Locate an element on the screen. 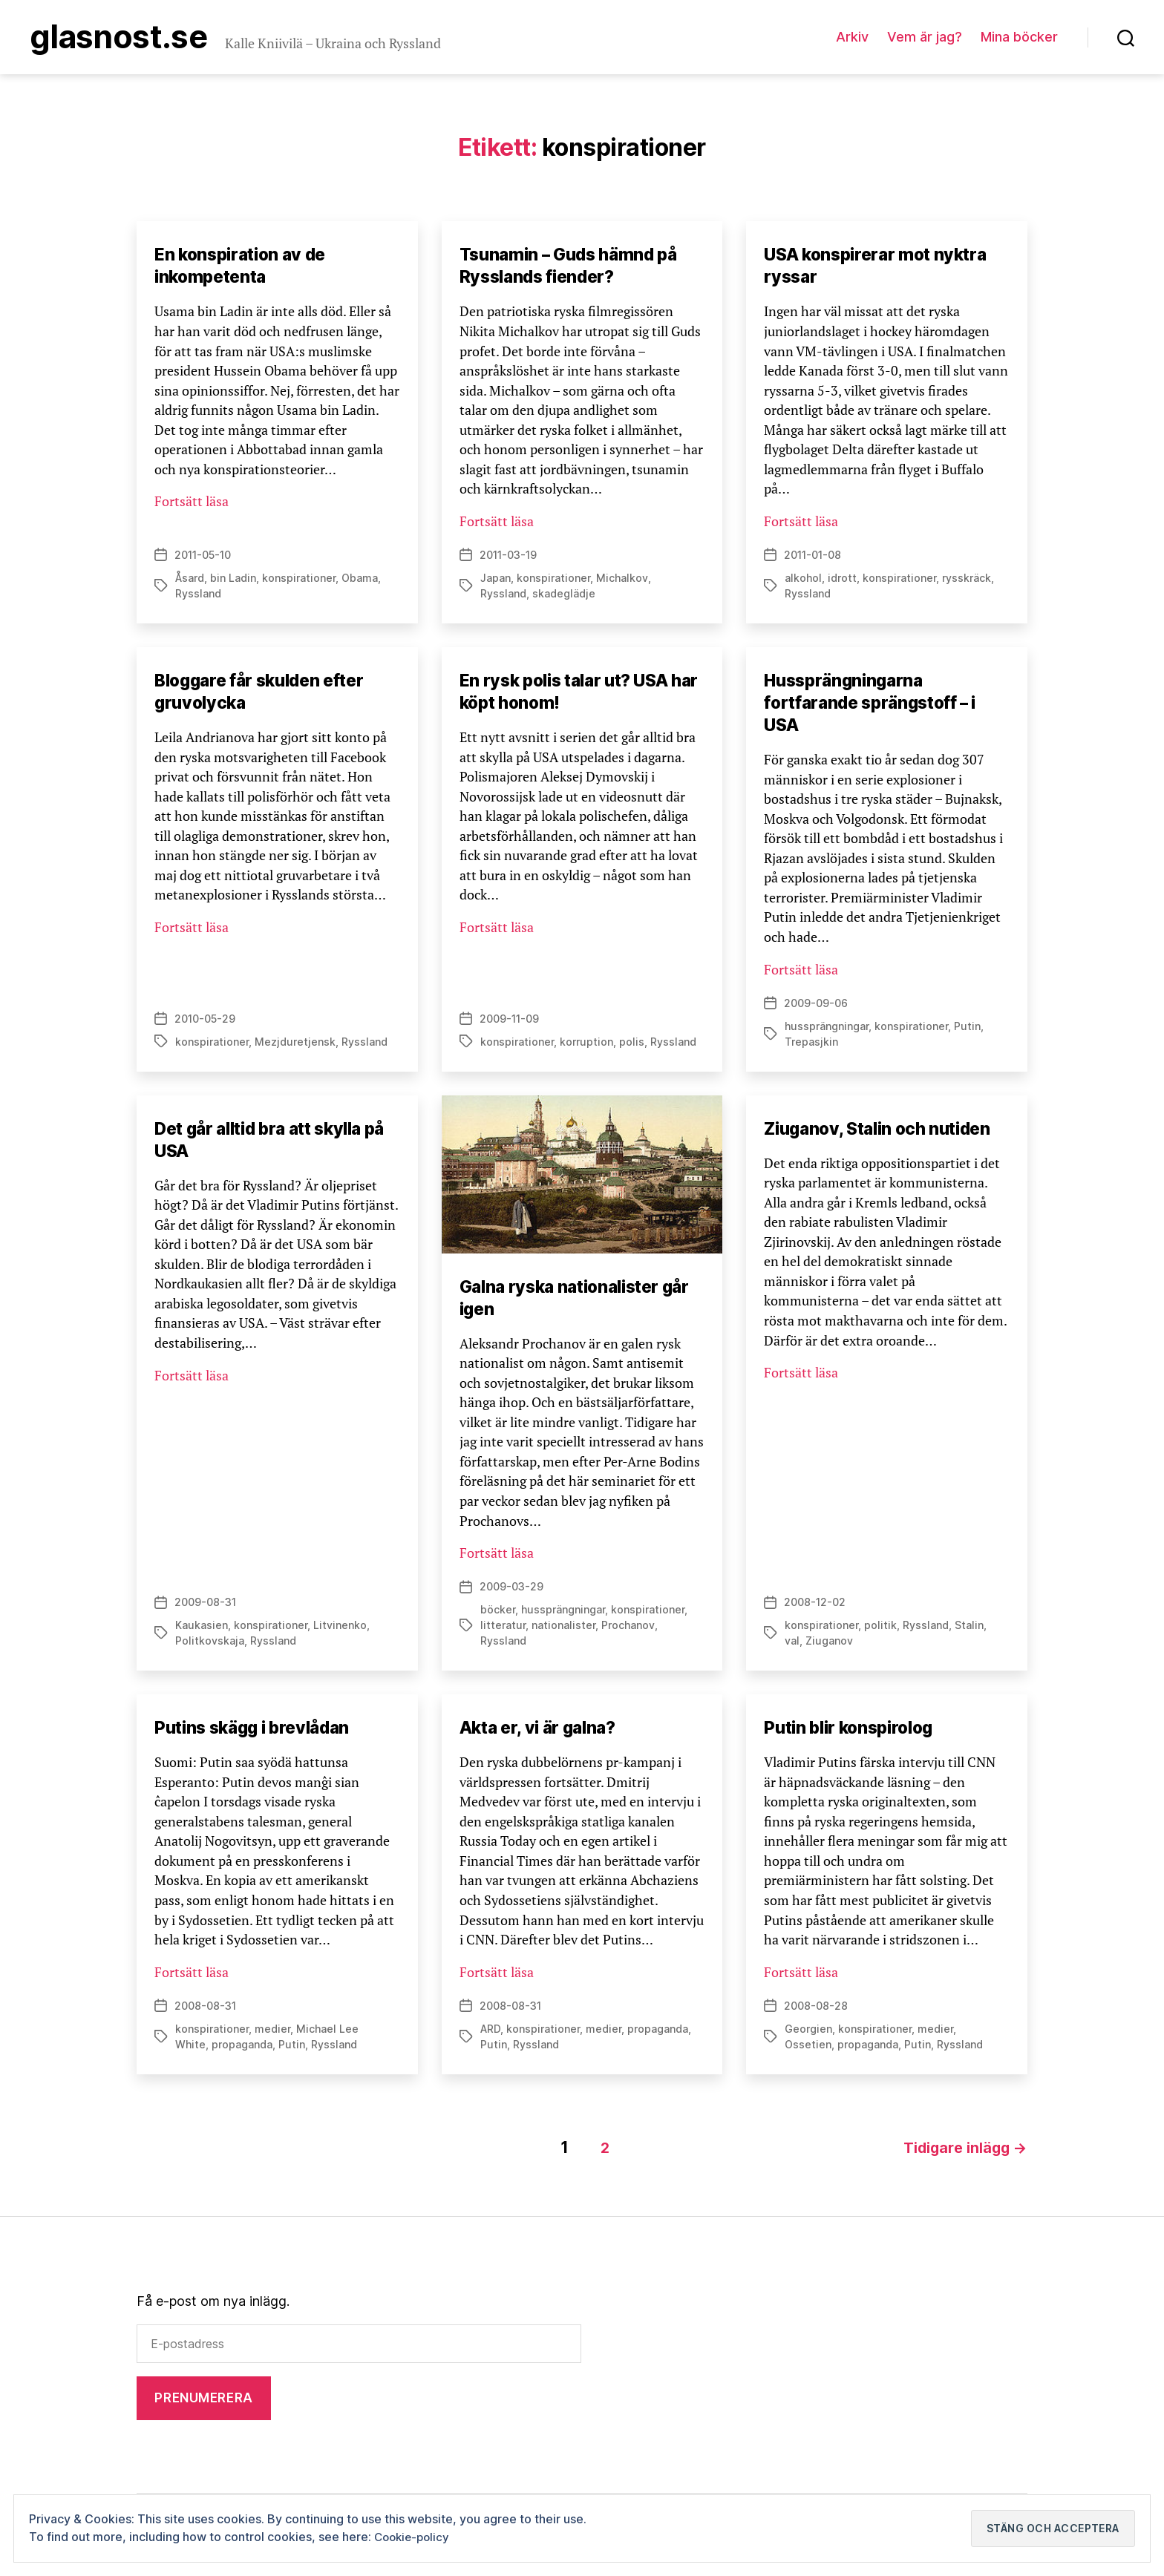  2011-01-08 is located at coordinates (812, 558).